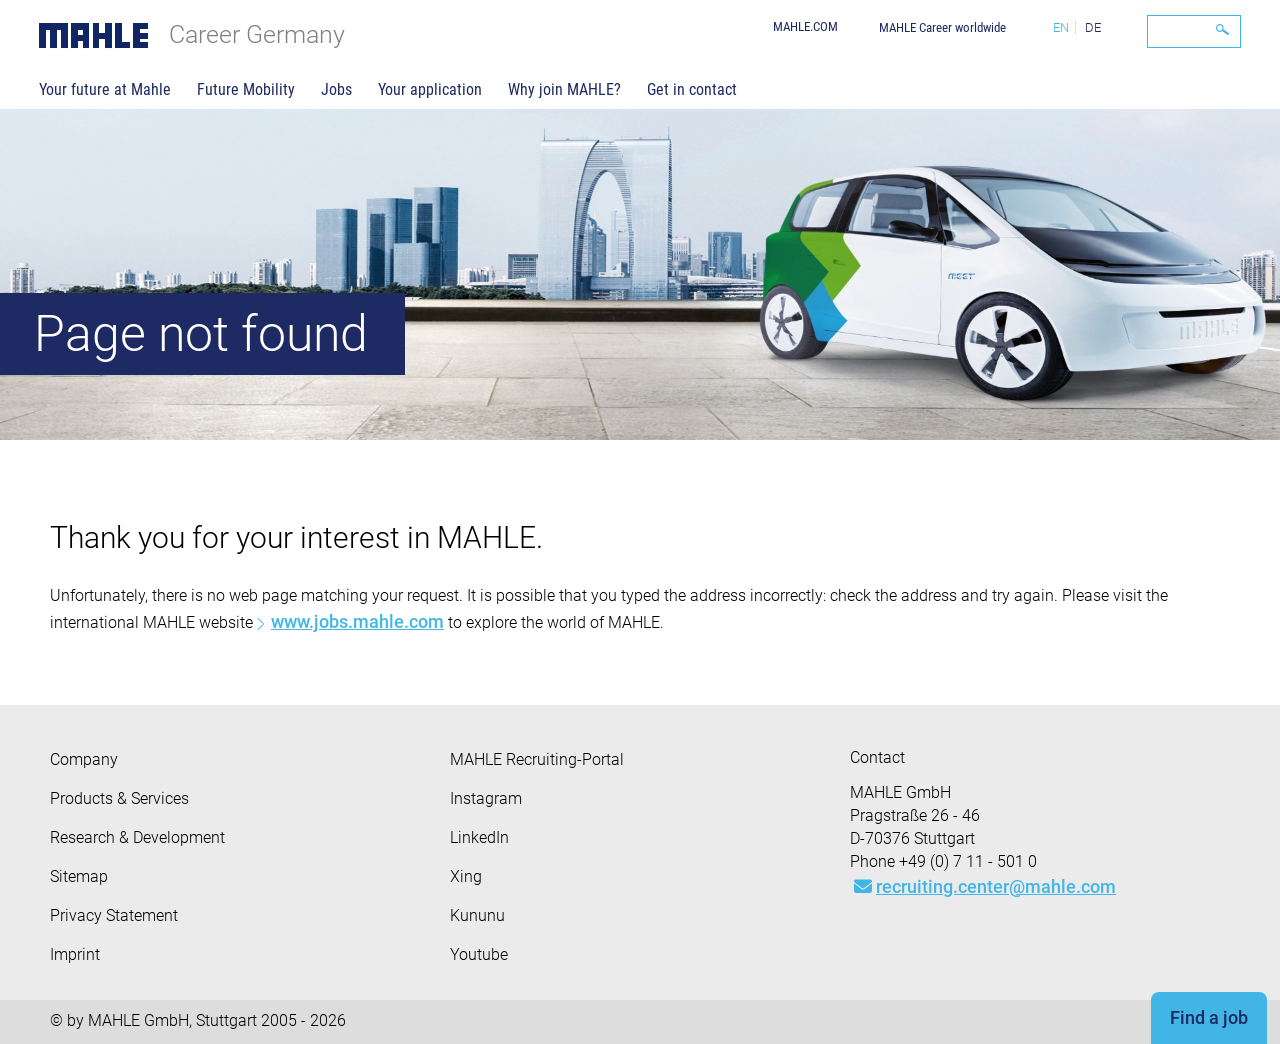 The image size is (1280, 1044). Describe the element at coordinates (246, 89) in the screenshot. I see `Future Mobility` at that location.